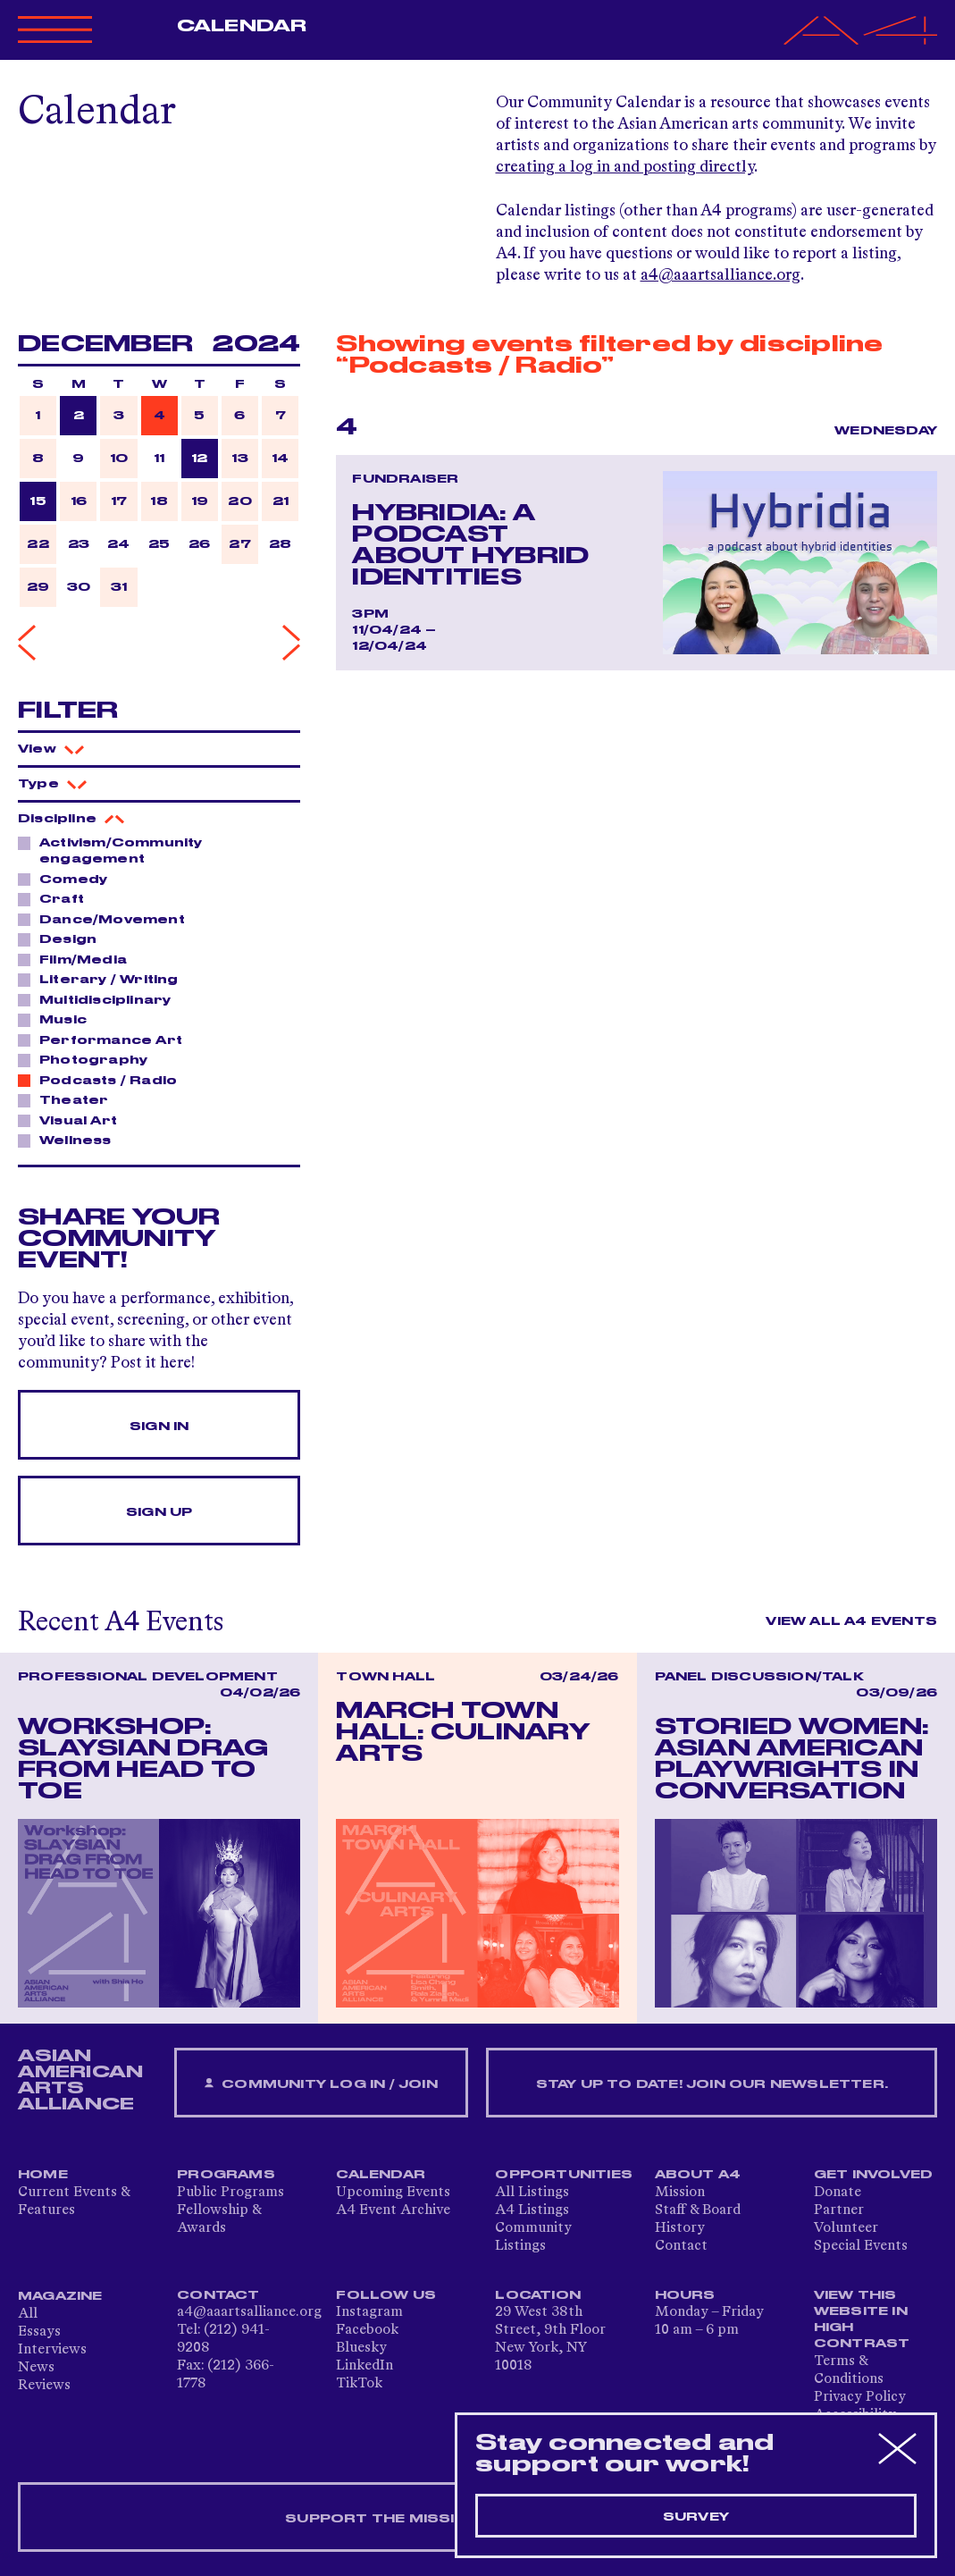 Image resolution: width=955 pixels, height=2576 pixels. I want to click on creating a log in and posting directly, so click(625, 167).